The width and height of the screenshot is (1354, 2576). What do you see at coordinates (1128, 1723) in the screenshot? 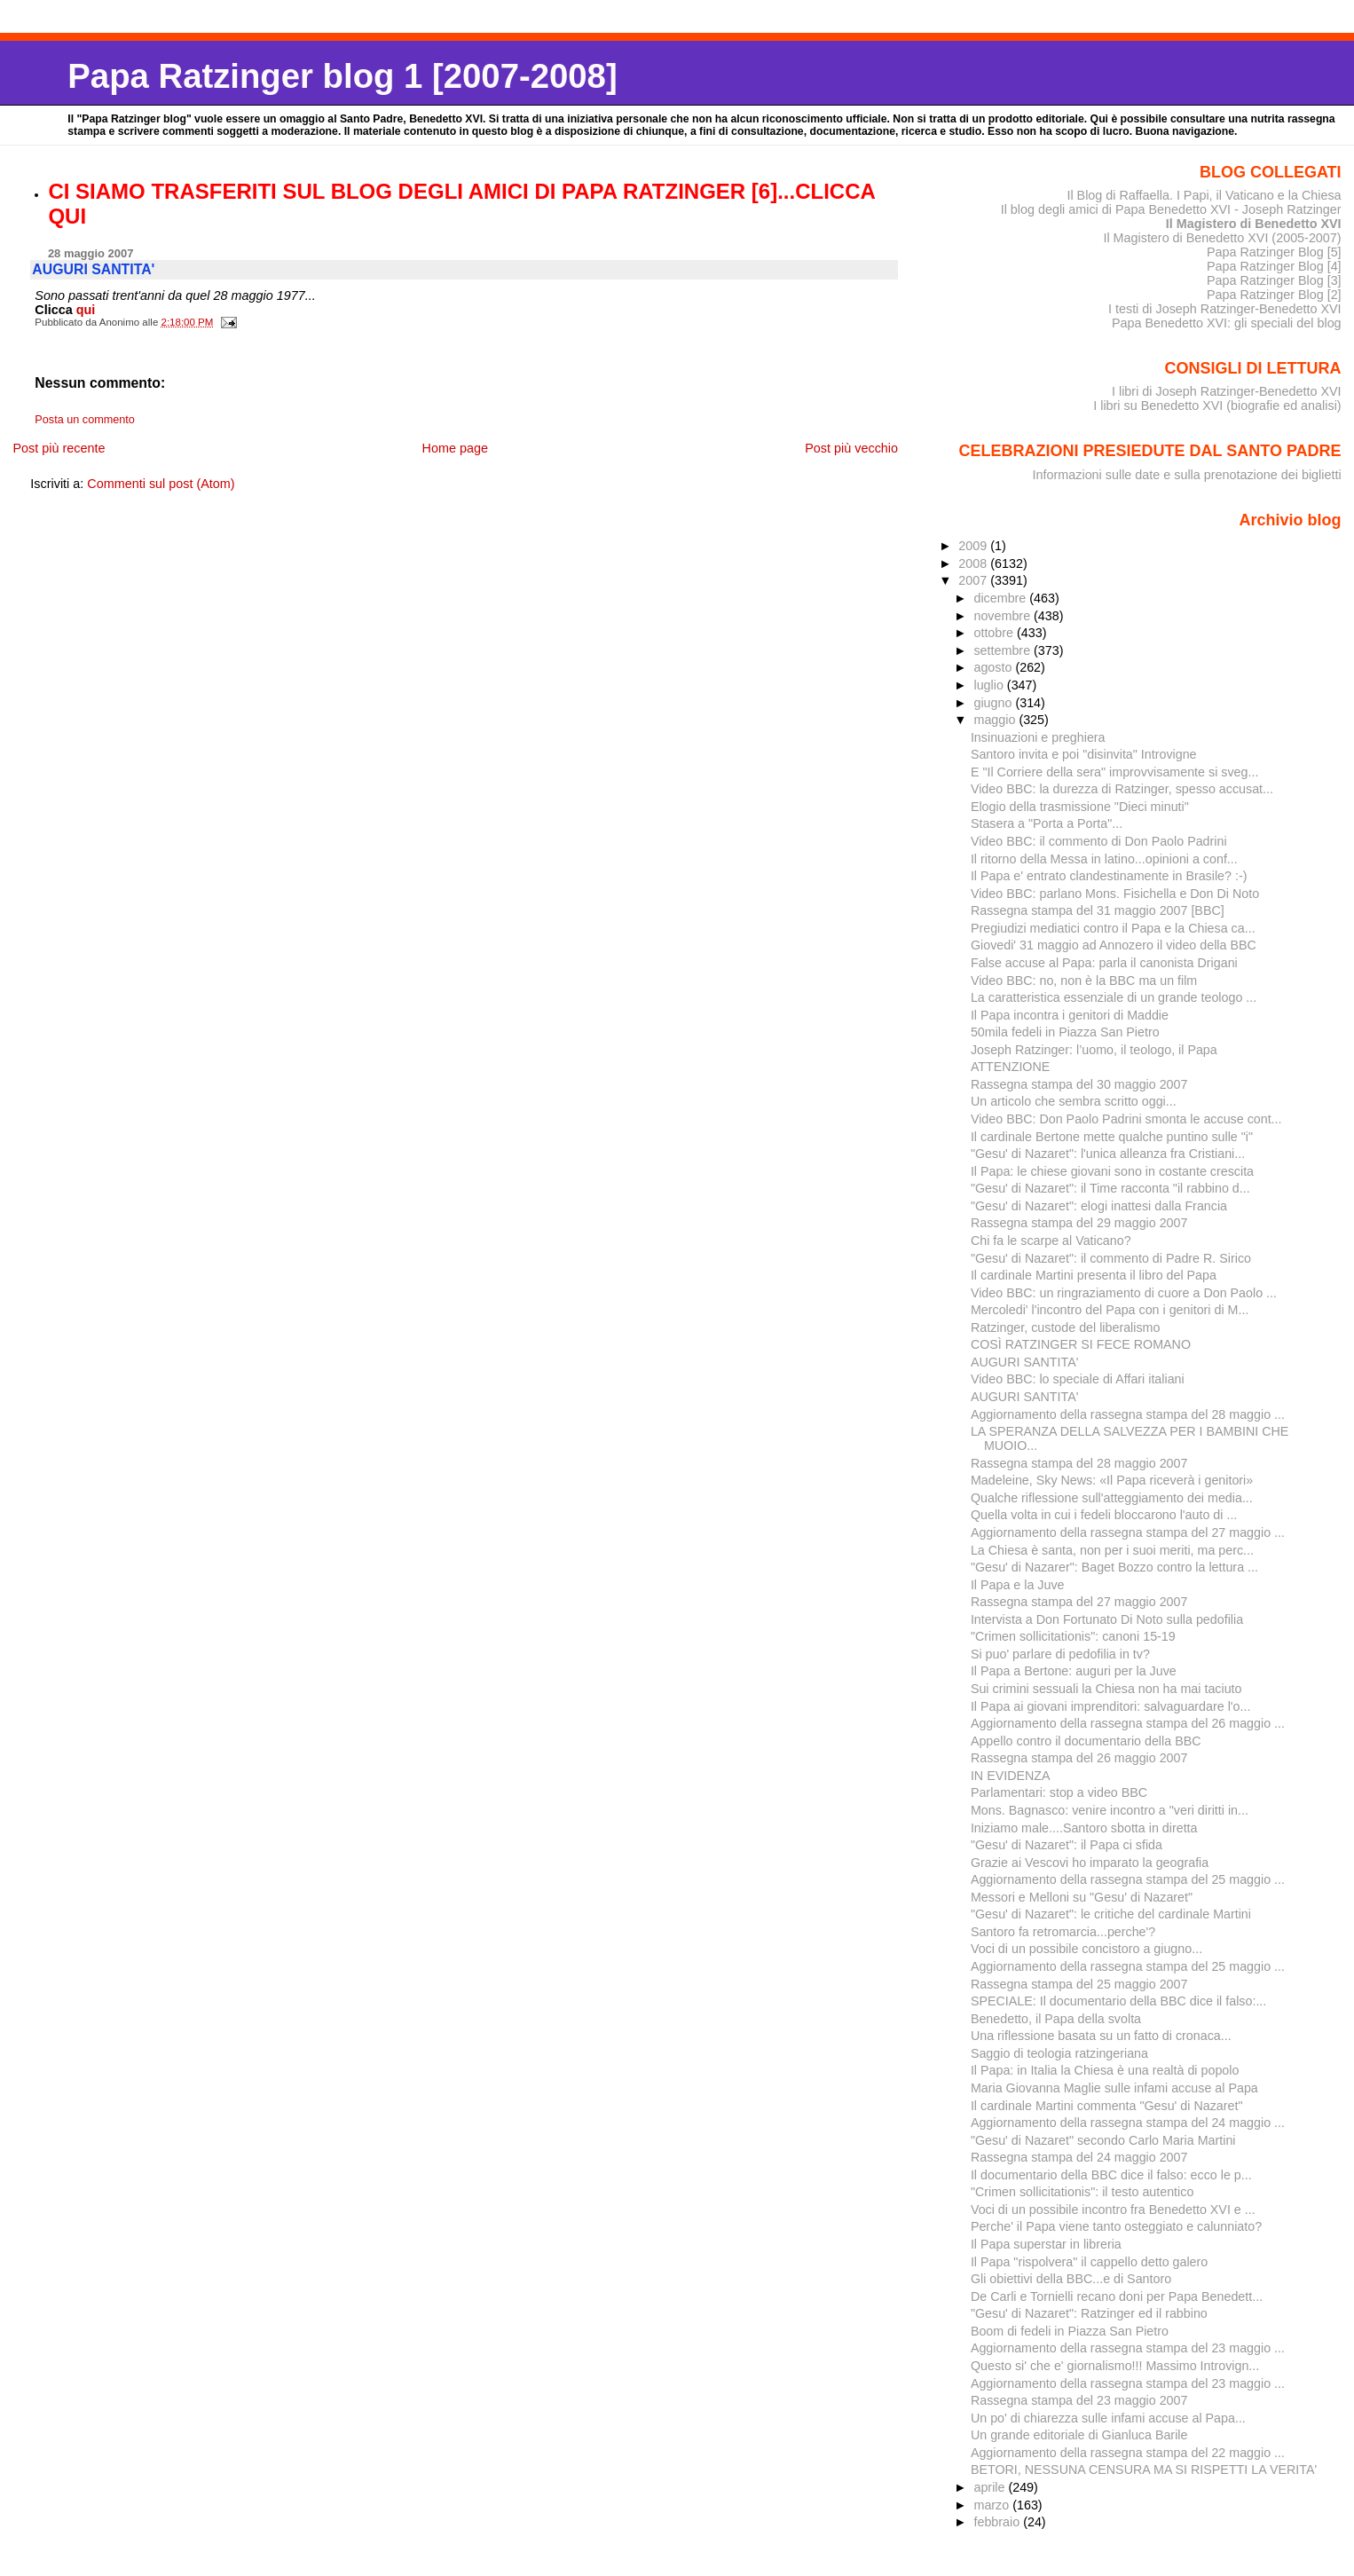
I see `Aggiornamento della rassegna stampa del 26 maggio ...` at bounding box center [1128, 1723].